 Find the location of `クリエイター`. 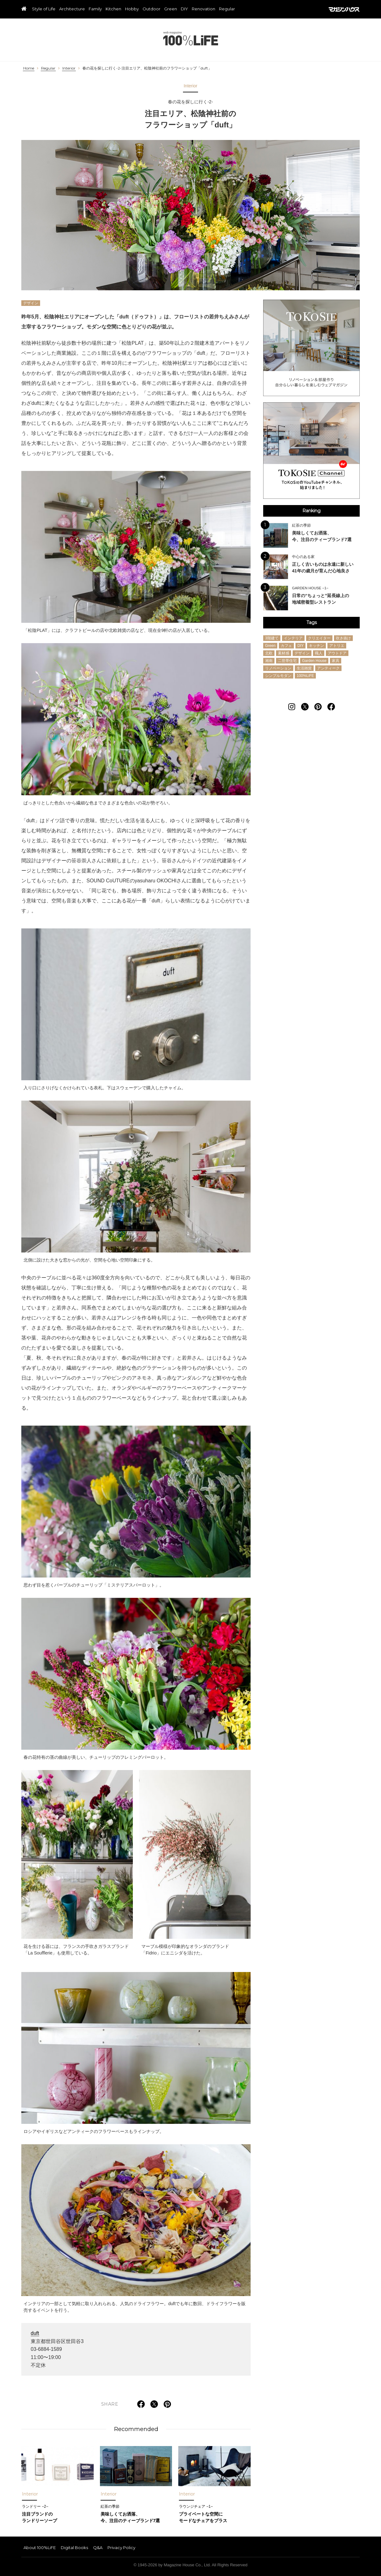

クリエイター is located at coordinates (319, 638).